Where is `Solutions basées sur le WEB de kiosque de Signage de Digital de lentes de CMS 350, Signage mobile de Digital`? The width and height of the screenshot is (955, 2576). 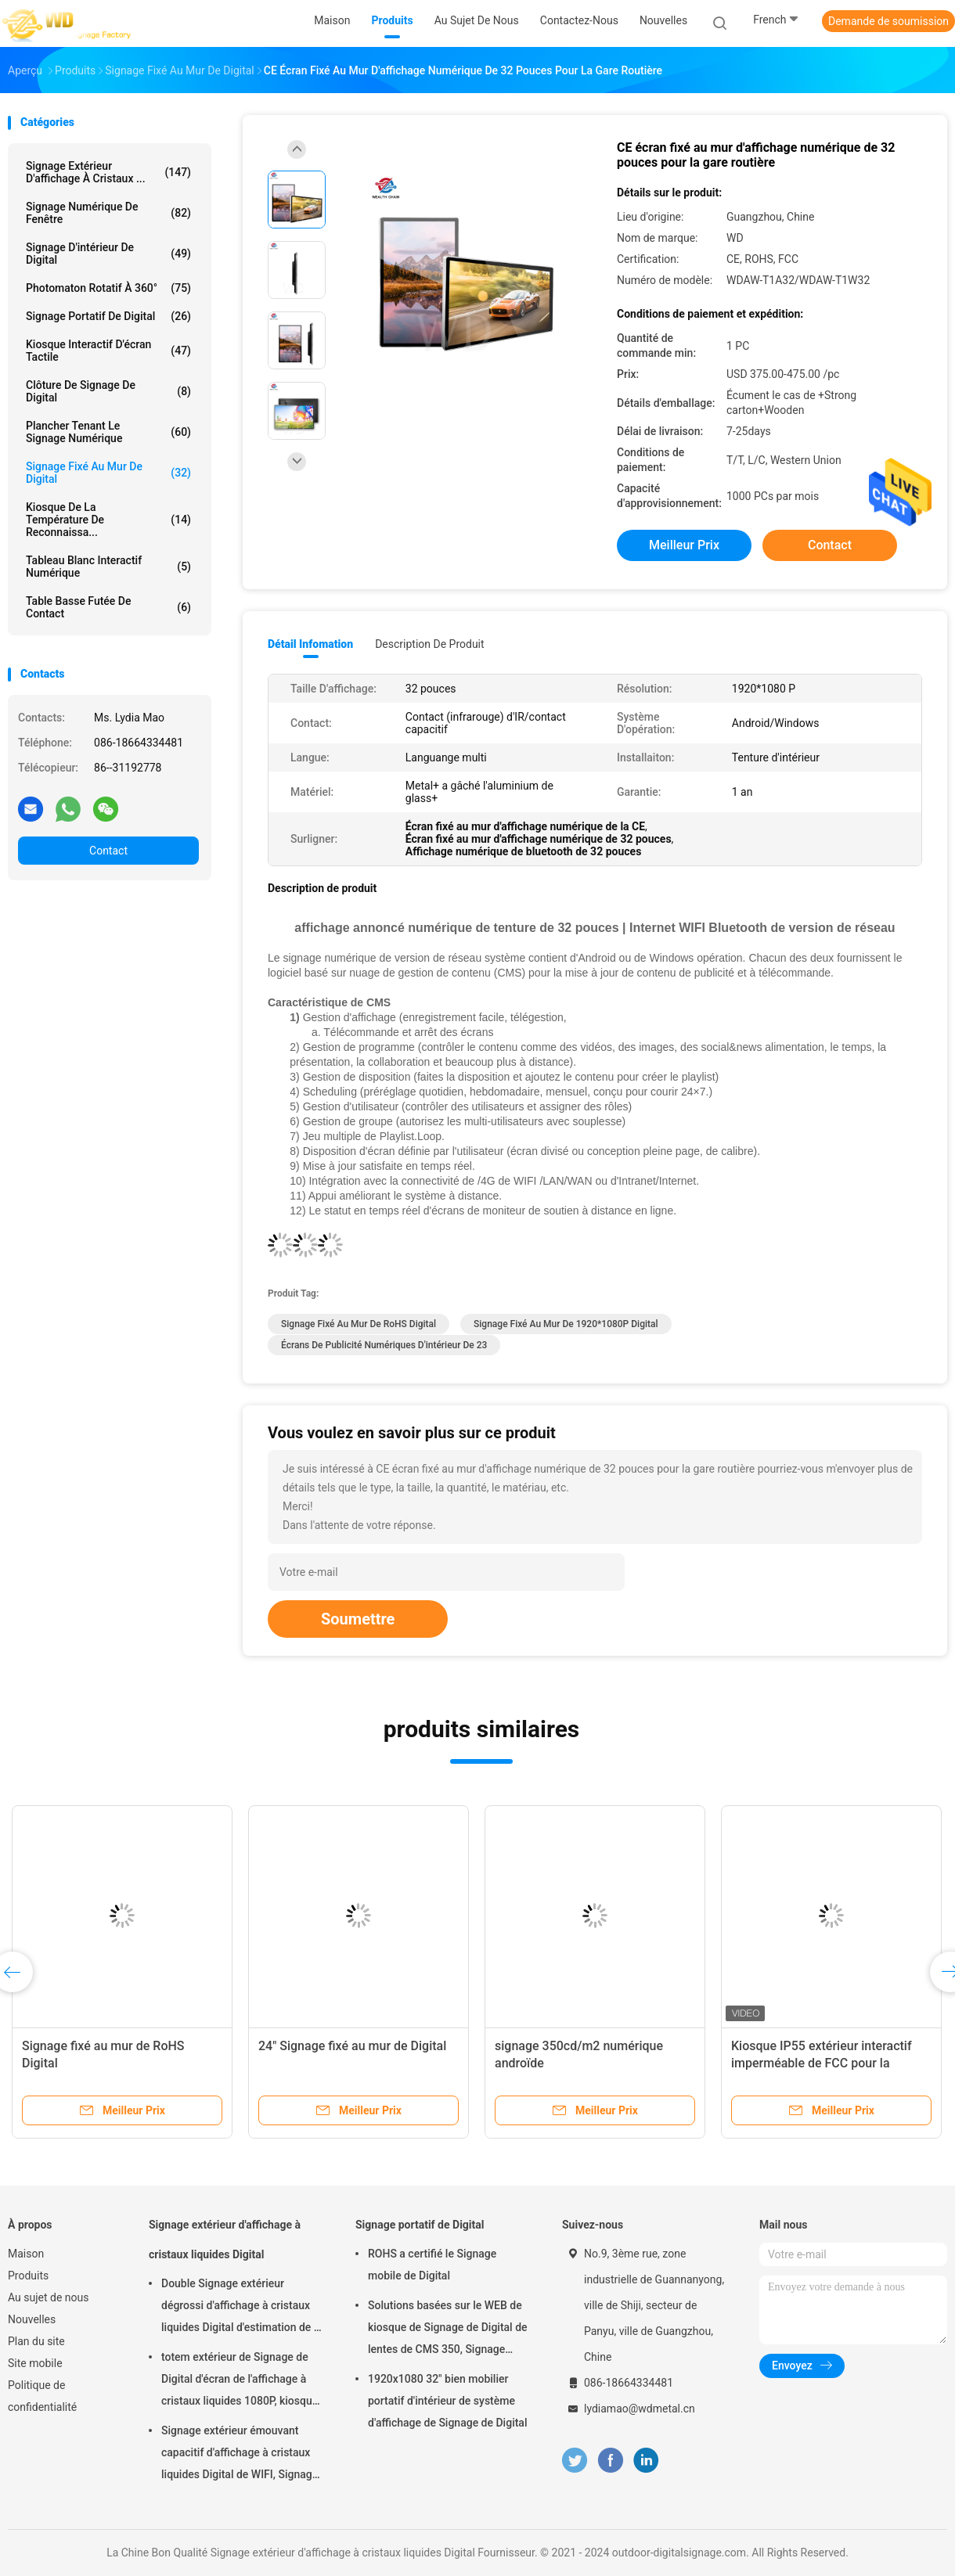 Solutions basées sur le WEB de kiosque de Signage de Digital de lentes de CMS 350, Signage mobile de Digital is located at coordinates (448, 2329).